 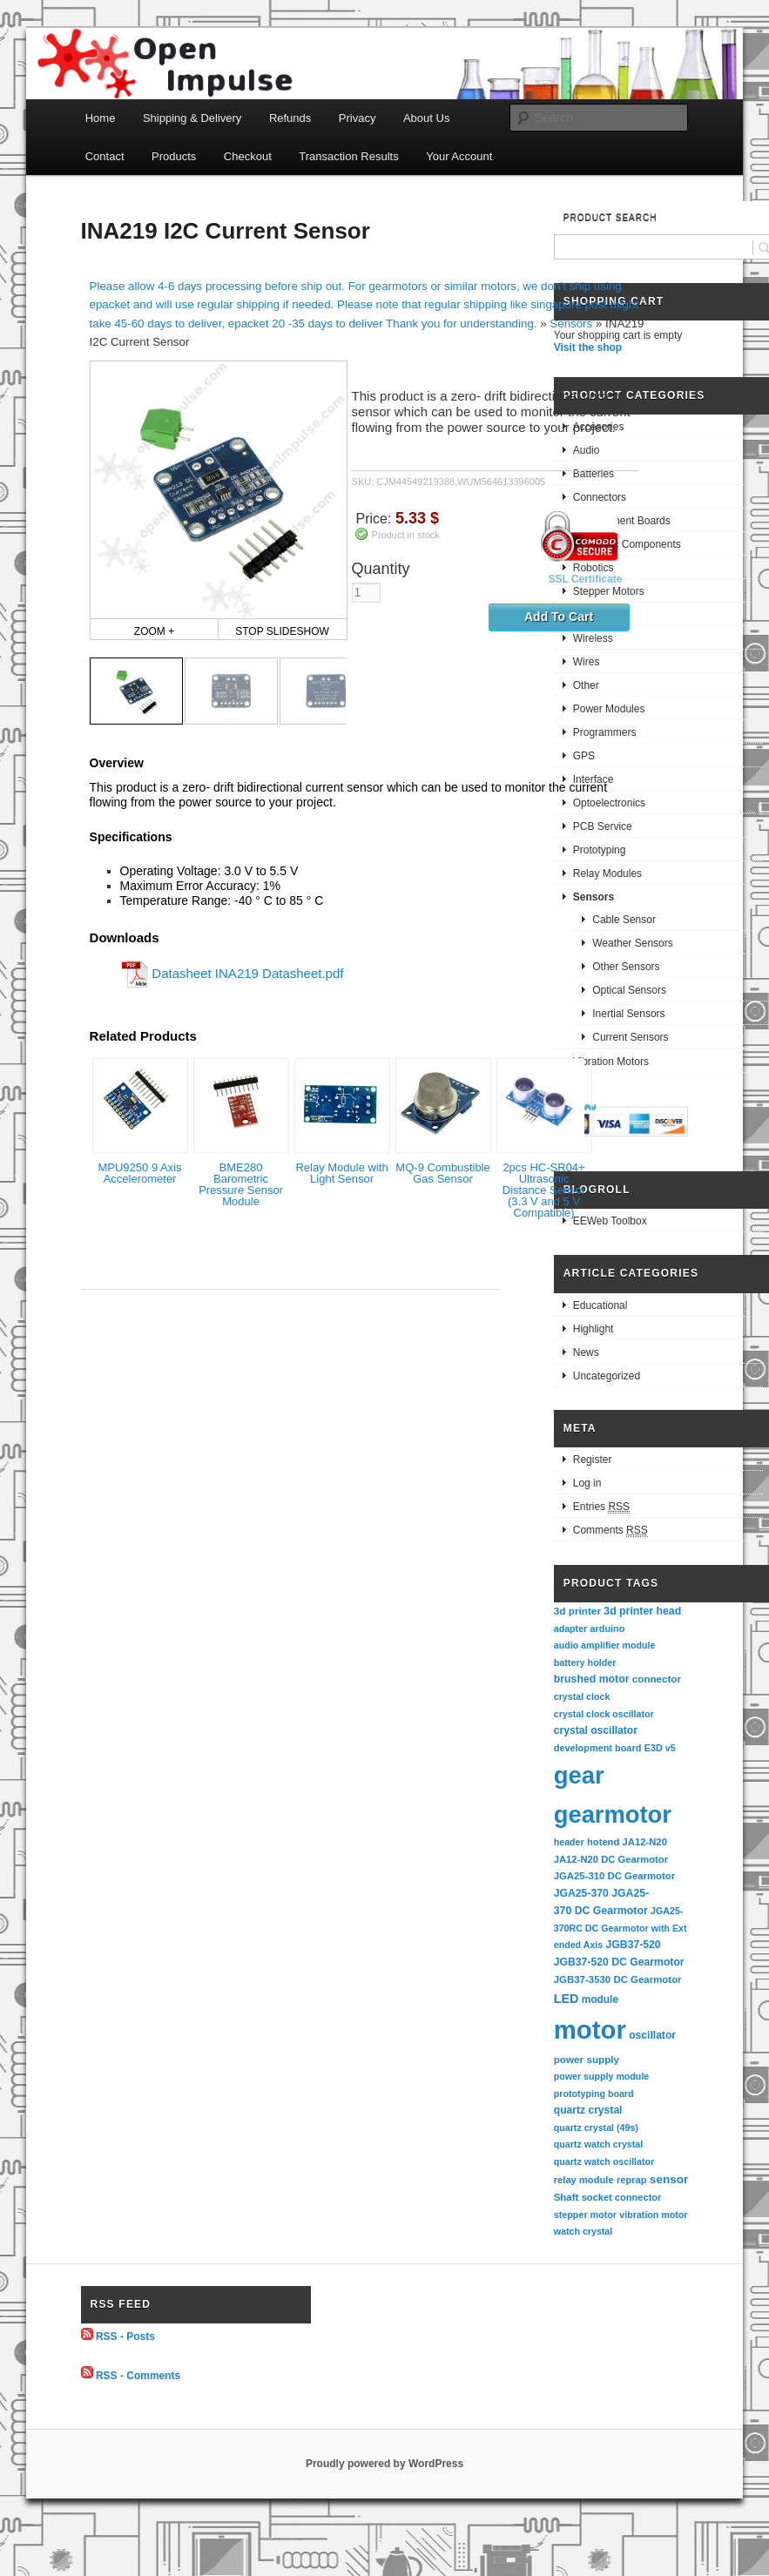 I want to click on Gearmotors, so click(x=600, y=615).